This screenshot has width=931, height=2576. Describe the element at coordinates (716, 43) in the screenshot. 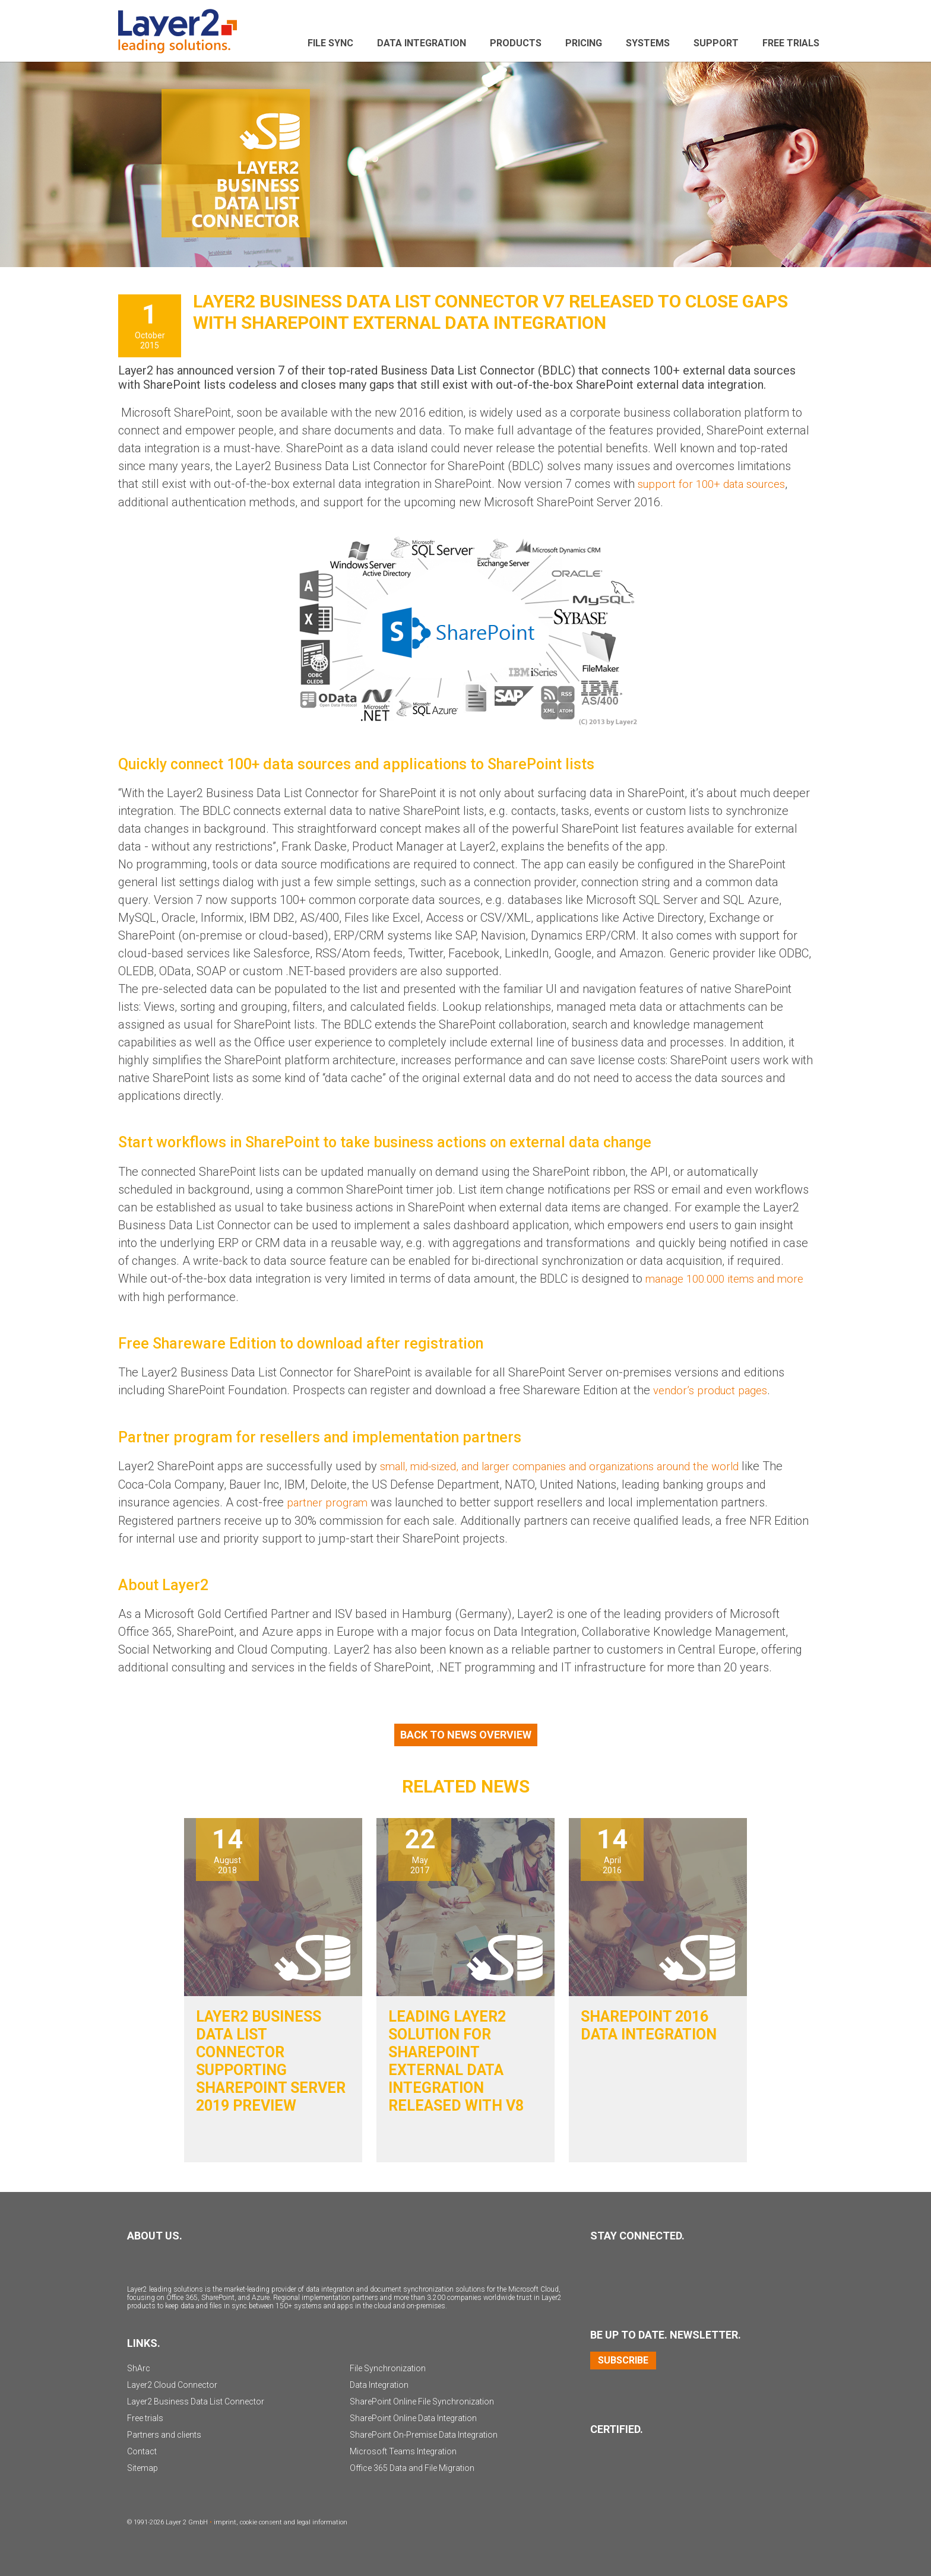

I see `Support` at that location.